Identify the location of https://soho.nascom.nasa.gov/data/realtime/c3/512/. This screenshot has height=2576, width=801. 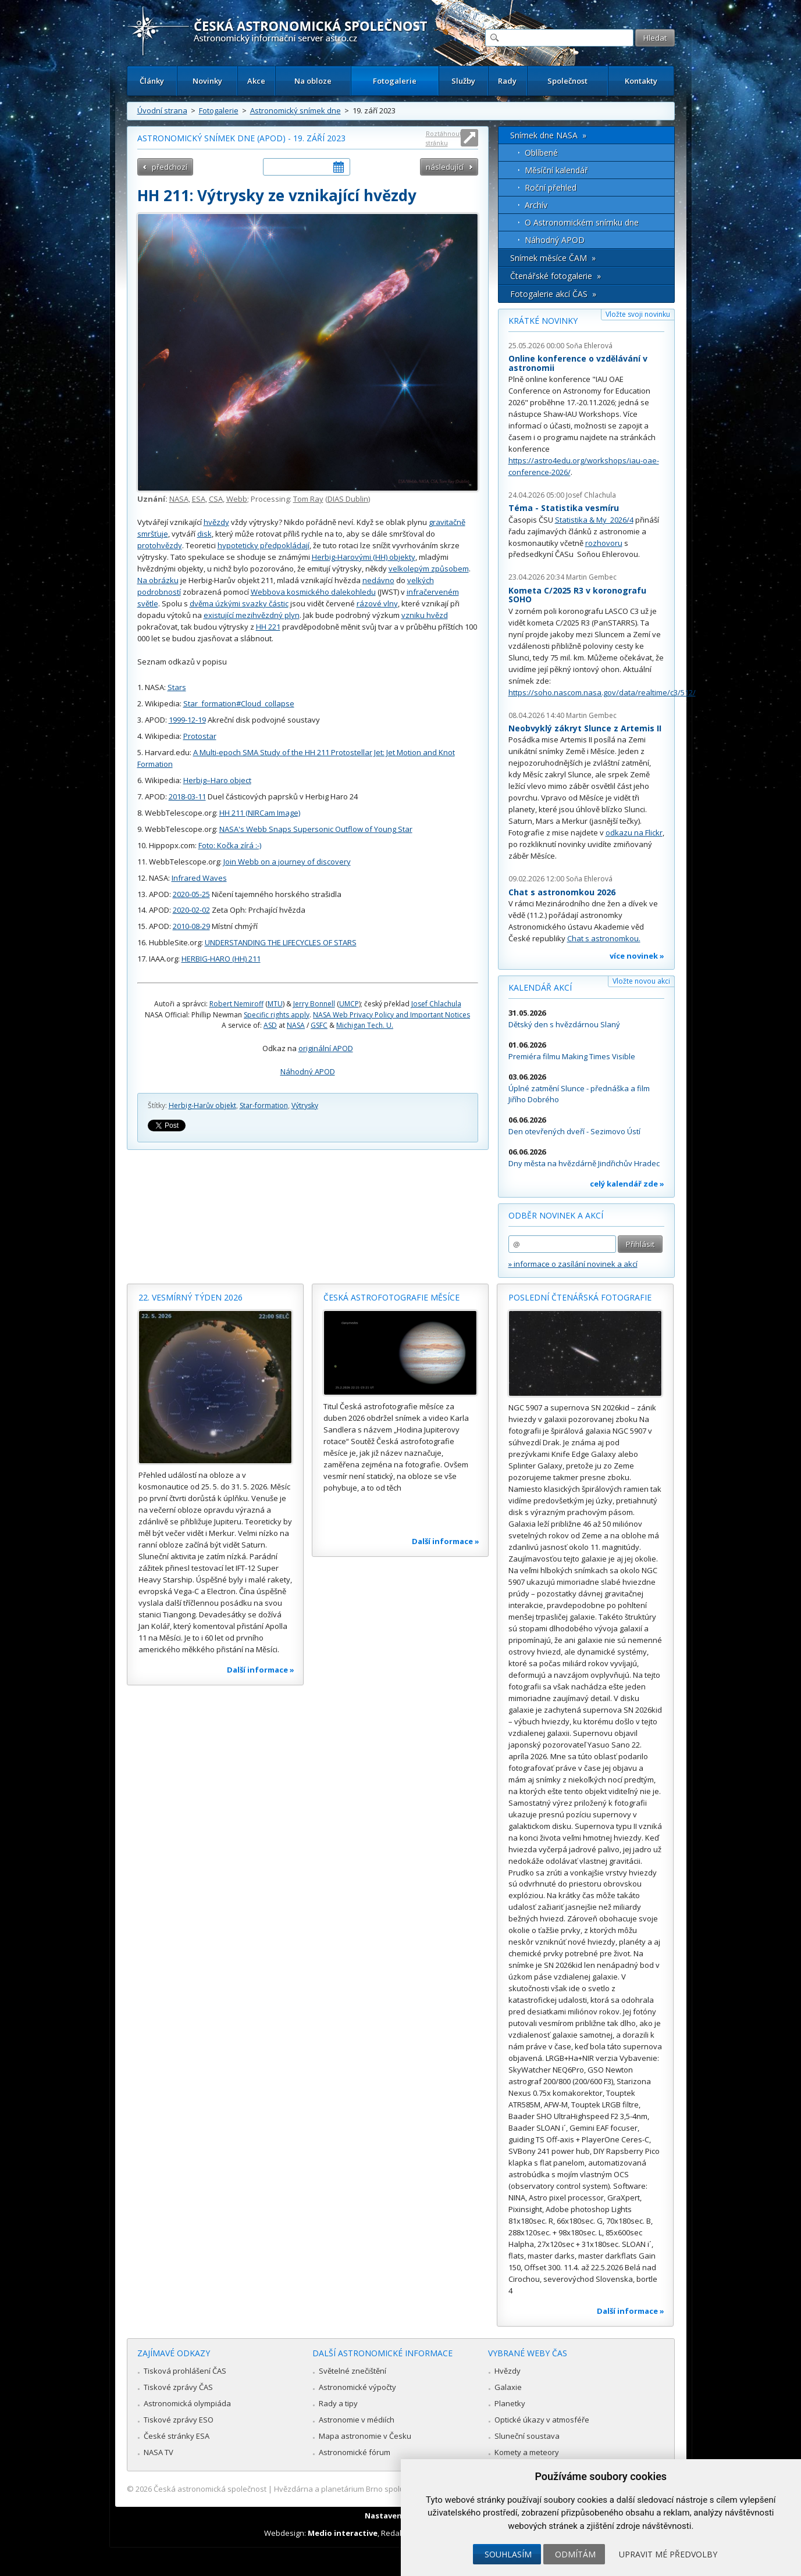
(602, 692).